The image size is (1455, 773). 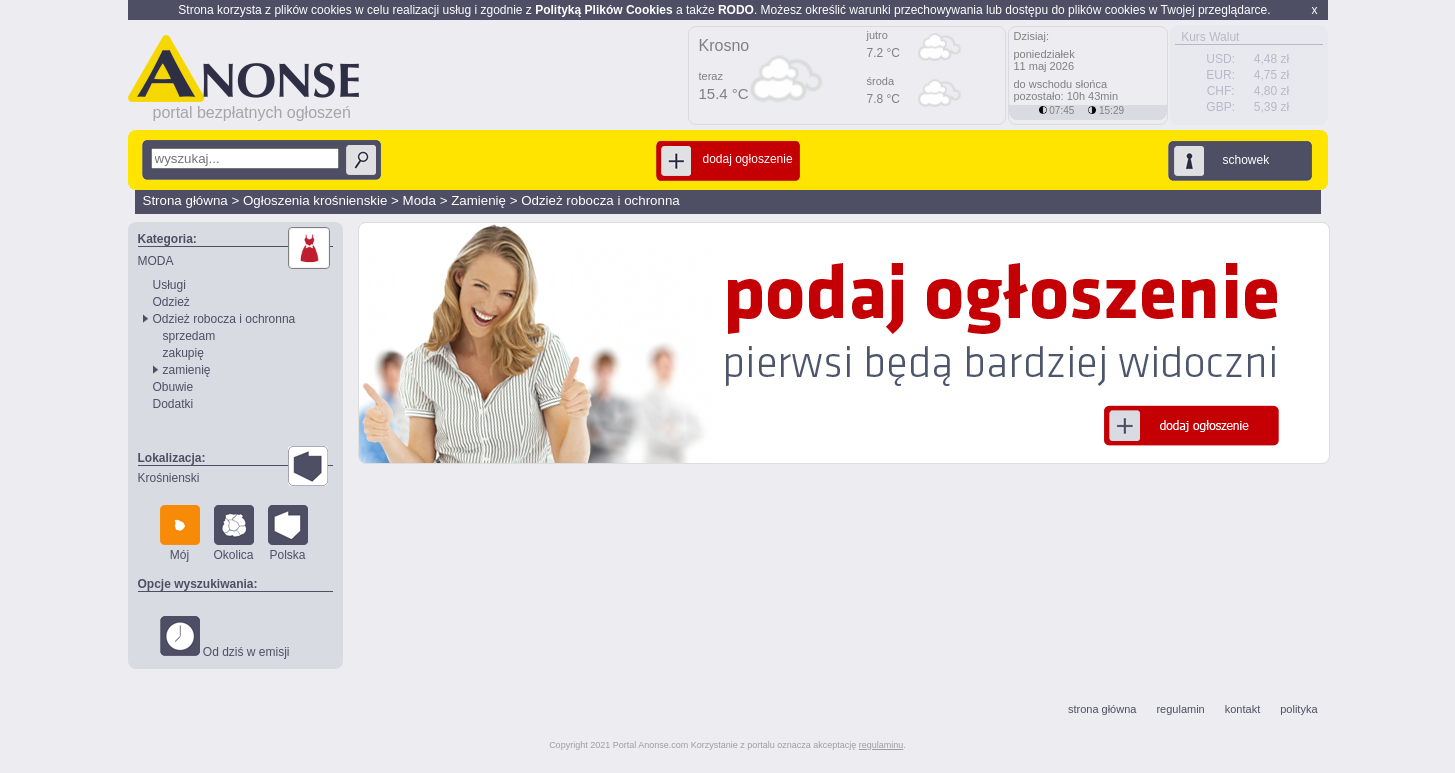 What do you see at coordinates (185, 200) in the screenshot?
I see `Strona główna` at bounding box center [185, 200].